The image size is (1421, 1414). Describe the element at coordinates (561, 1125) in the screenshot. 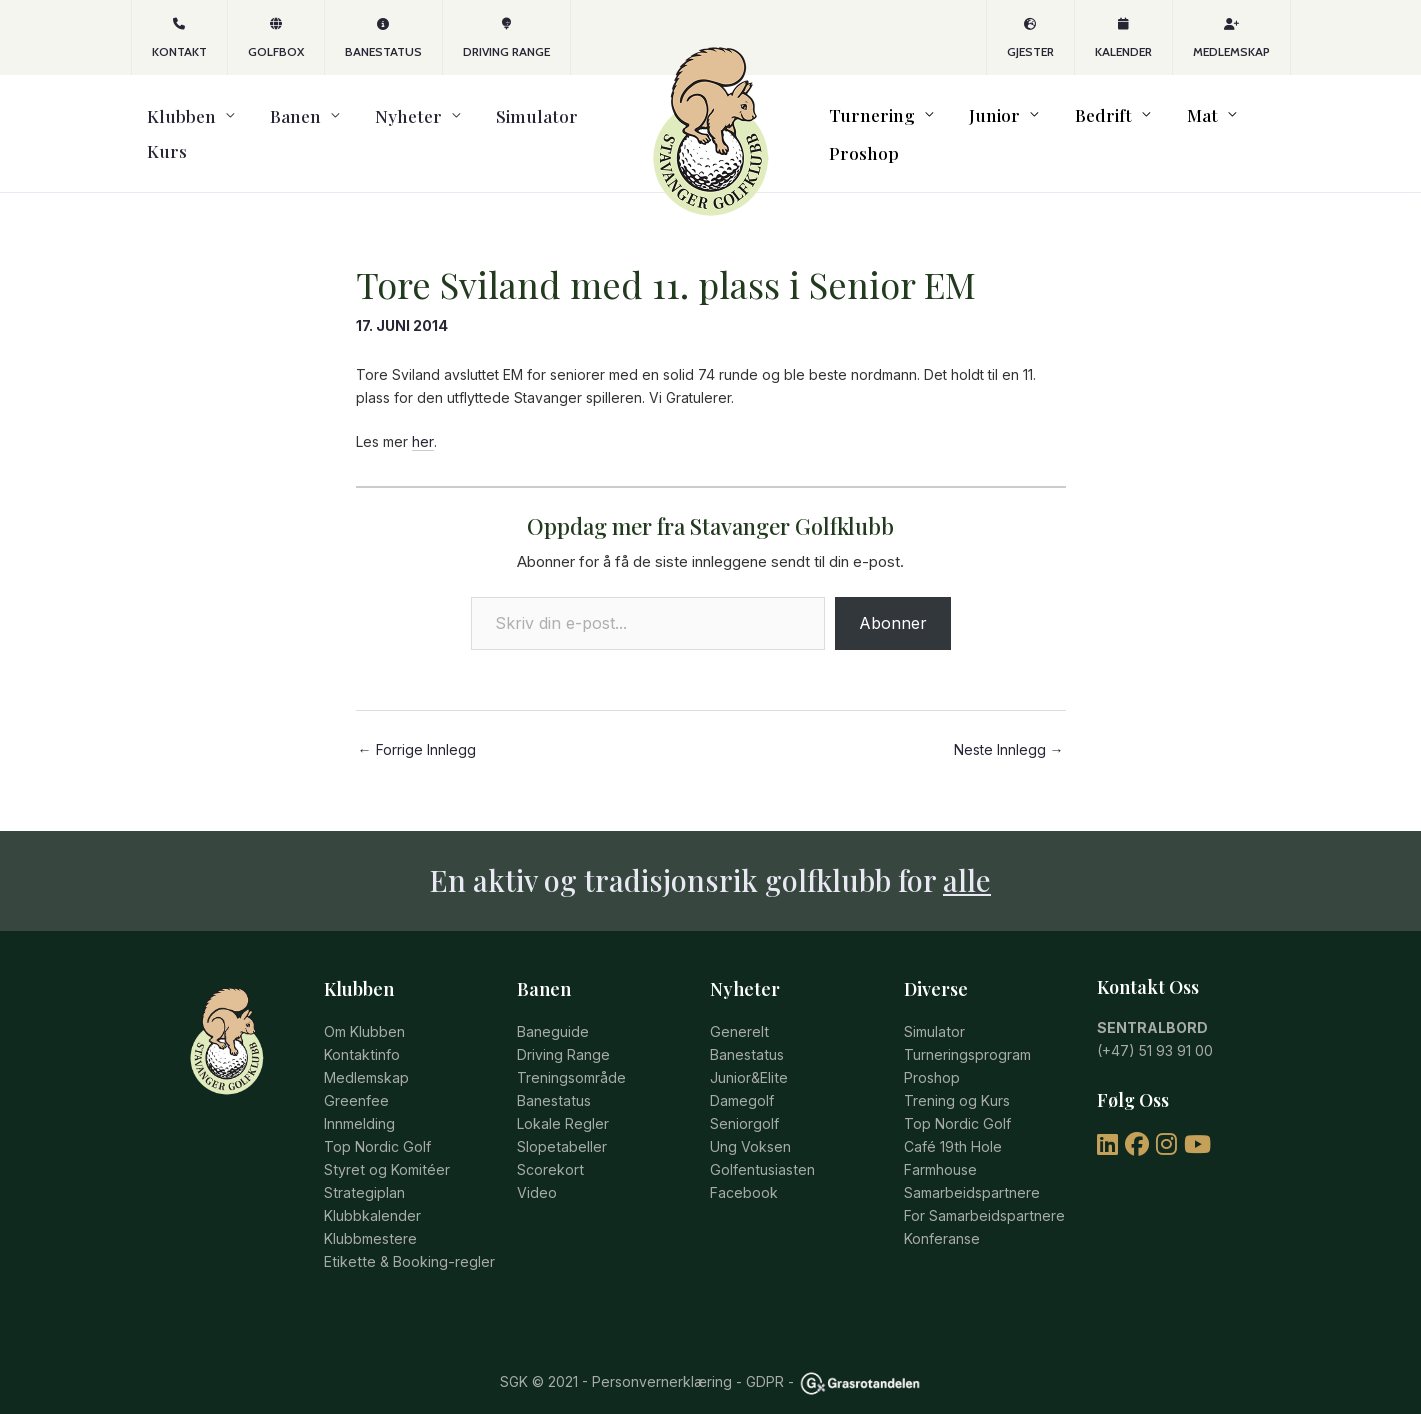

I see `Slopetabeller` at that location.